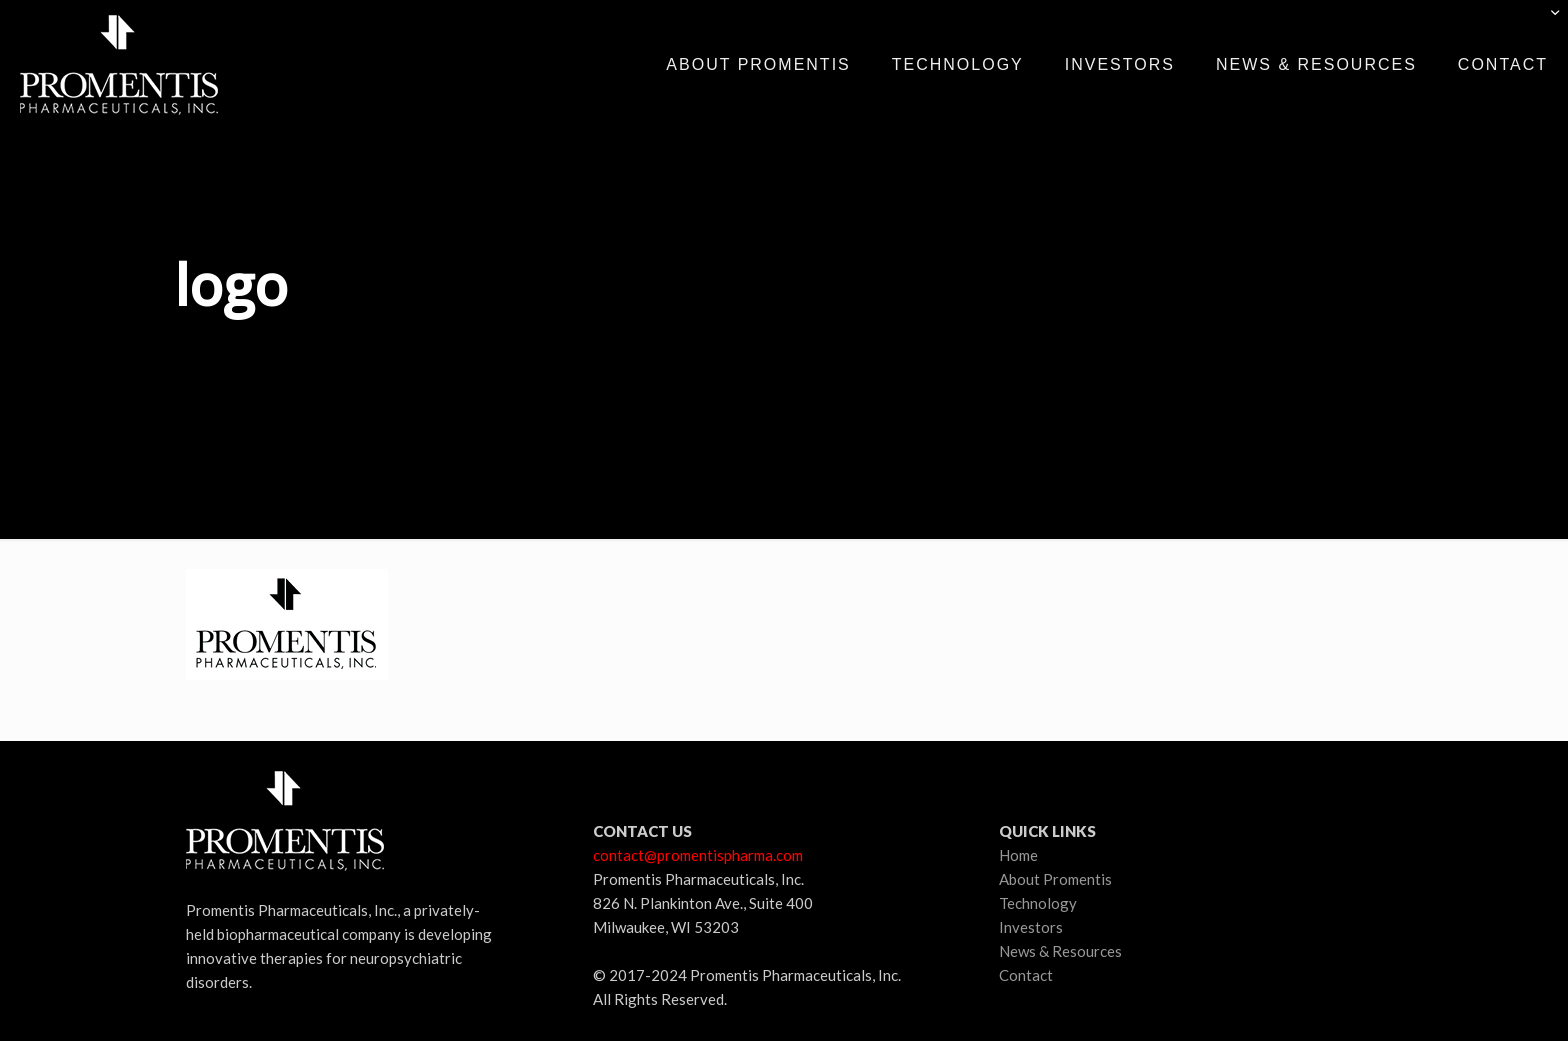 The image size is (1568, 1041). Describe the element at coordinates (1545, 22) in the screenshot. I see `[Open sliding top]` at that location.